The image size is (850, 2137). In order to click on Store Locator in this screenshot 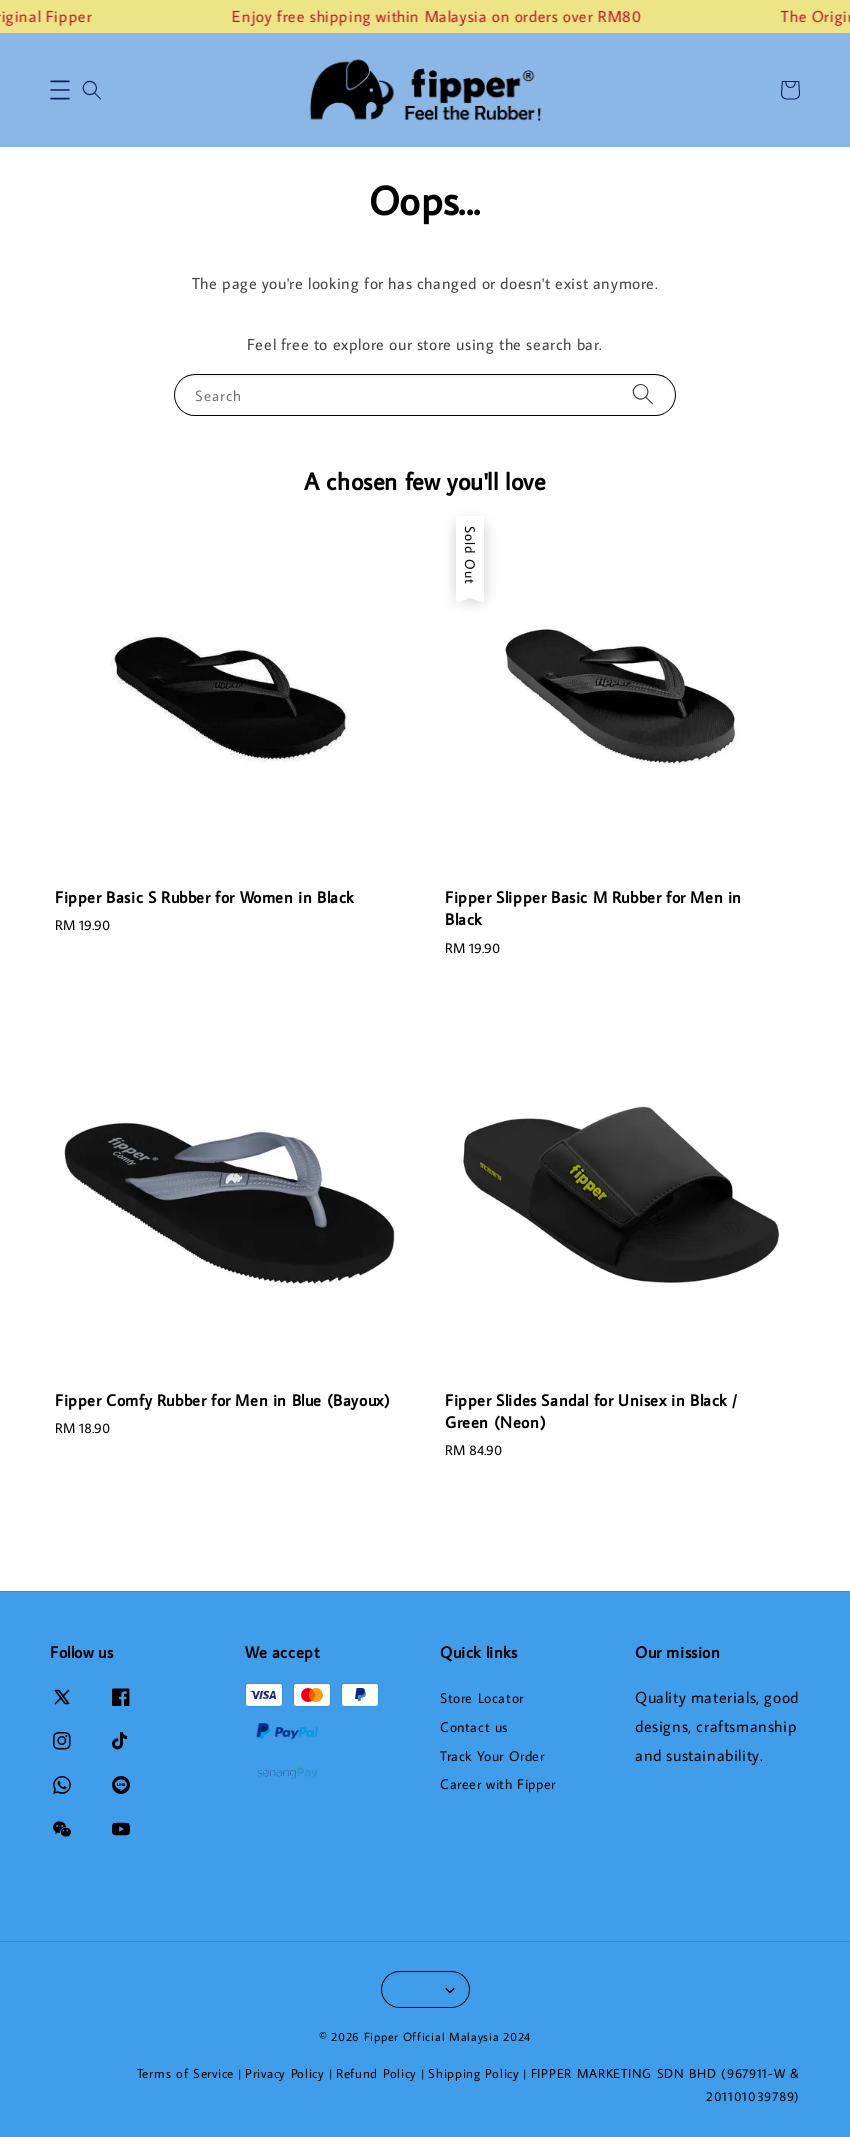, I will do `click(482, 1698)`.